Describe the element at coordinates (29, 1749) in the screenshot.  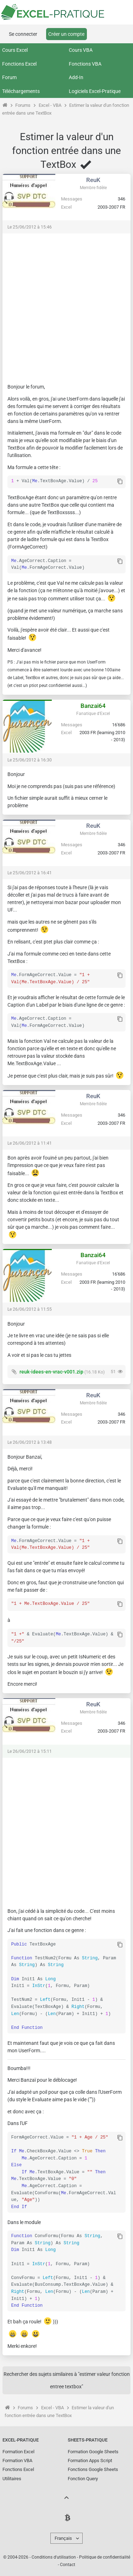
I see `Le 26/06/2012 à 15:11` at that location.